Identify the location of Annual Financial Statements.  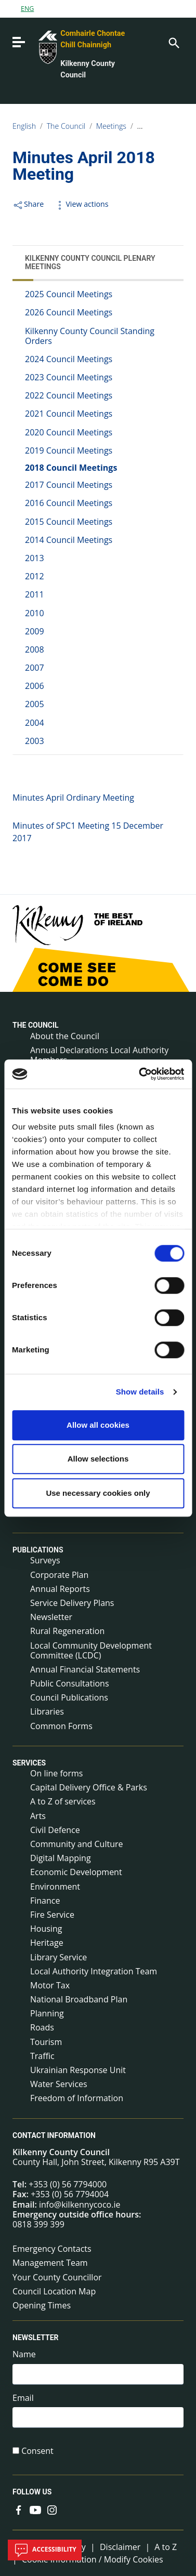
(85, 1669).